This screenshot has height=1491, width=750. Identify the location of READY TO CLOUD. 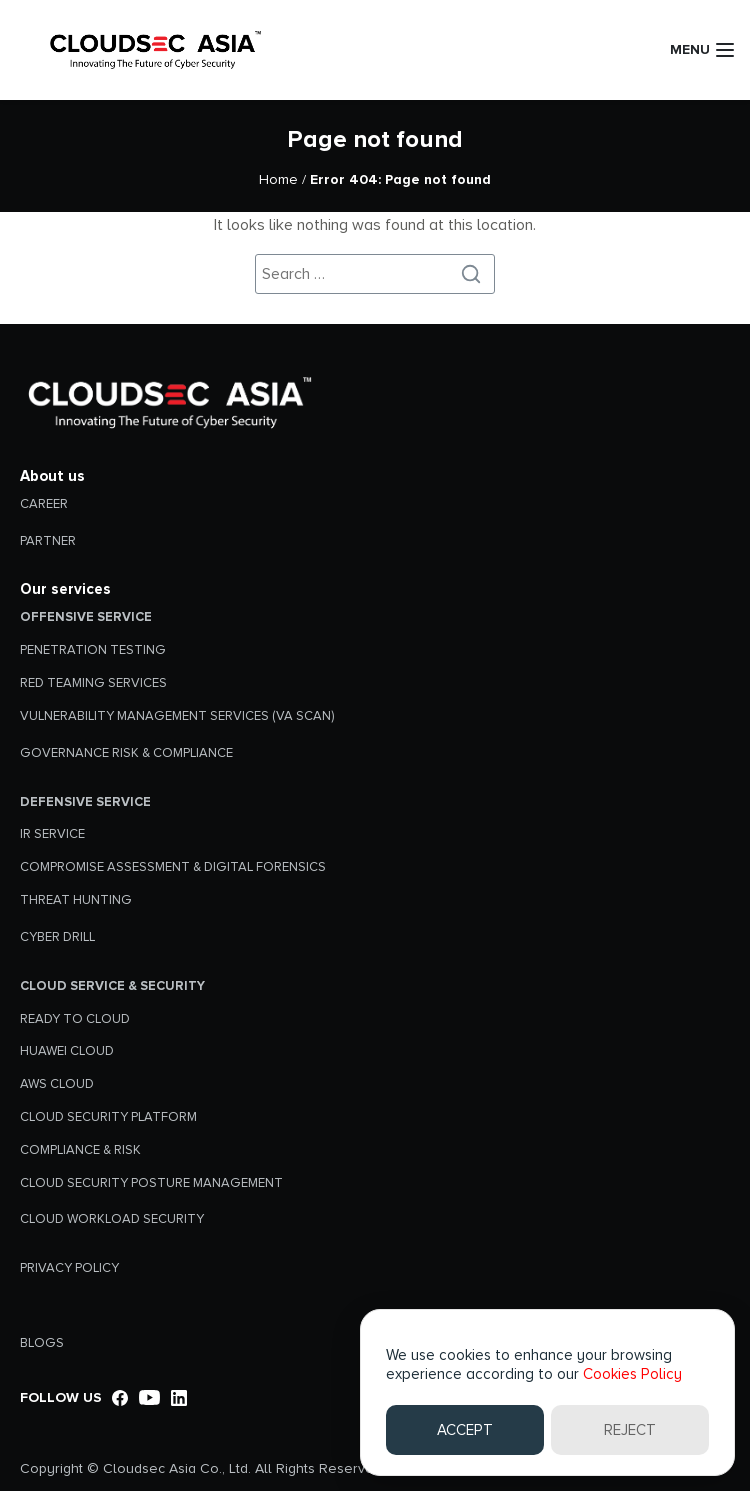
(75, 1019).